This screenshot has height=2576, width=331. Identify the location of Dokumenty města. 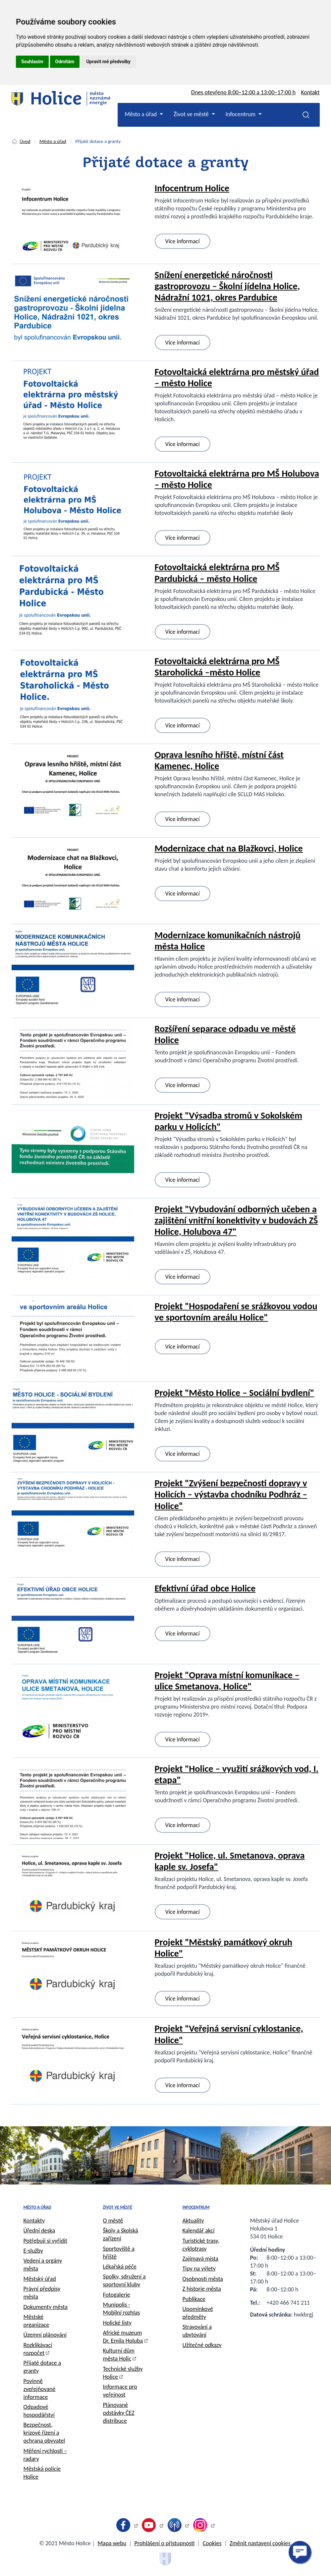
(46, 2307).